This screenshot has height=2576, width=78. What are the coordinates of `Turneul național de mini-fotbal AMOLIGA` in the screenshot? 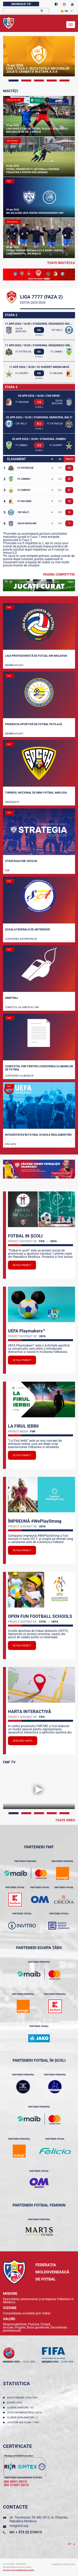 It's located at (36, 792).